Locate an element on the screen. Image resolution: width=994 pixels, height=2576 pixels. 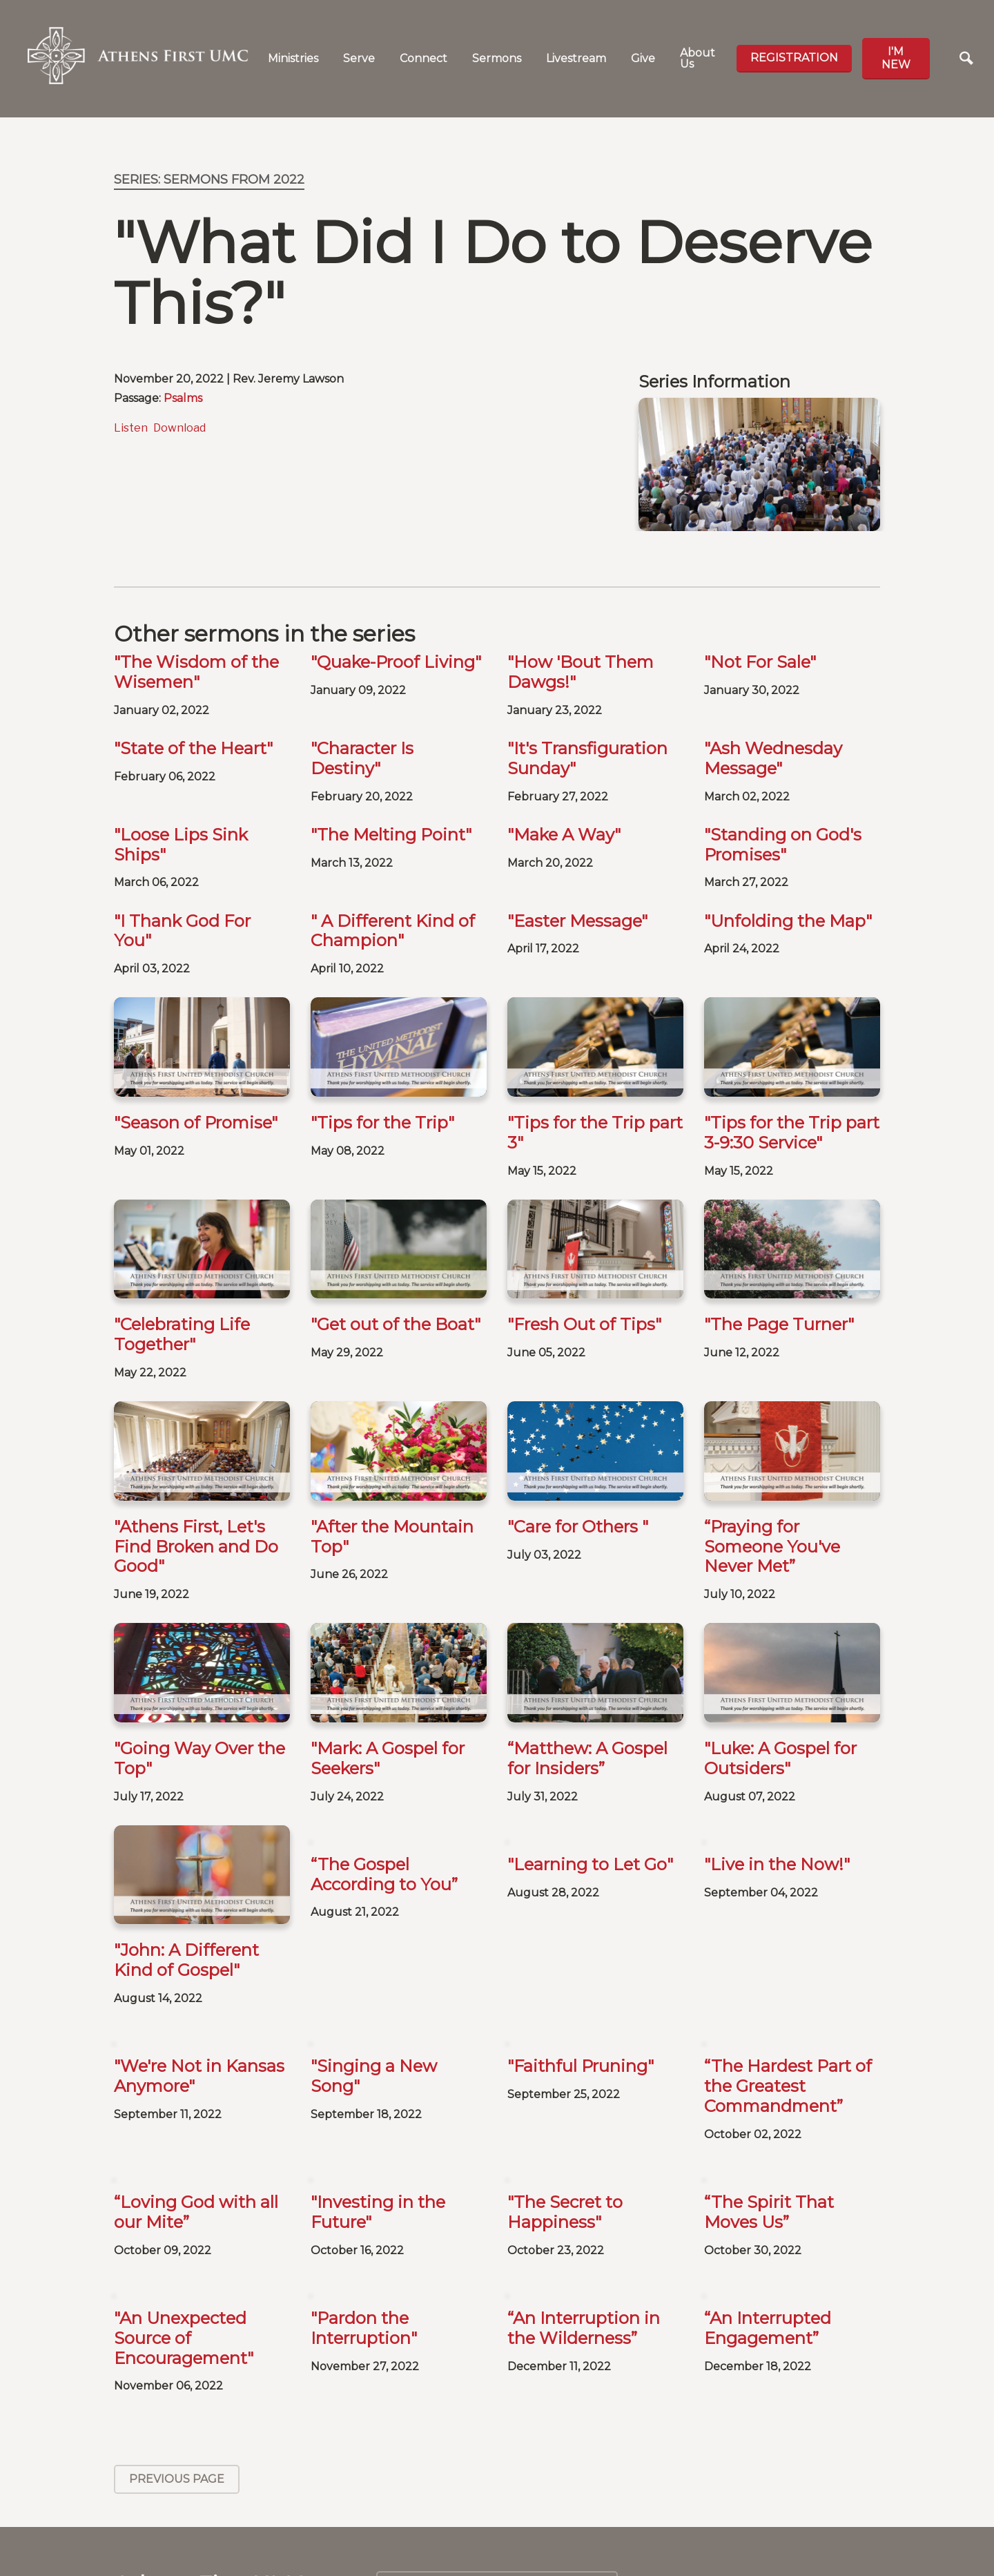
"The Page Turner" is located at coordinates (779, 1324).